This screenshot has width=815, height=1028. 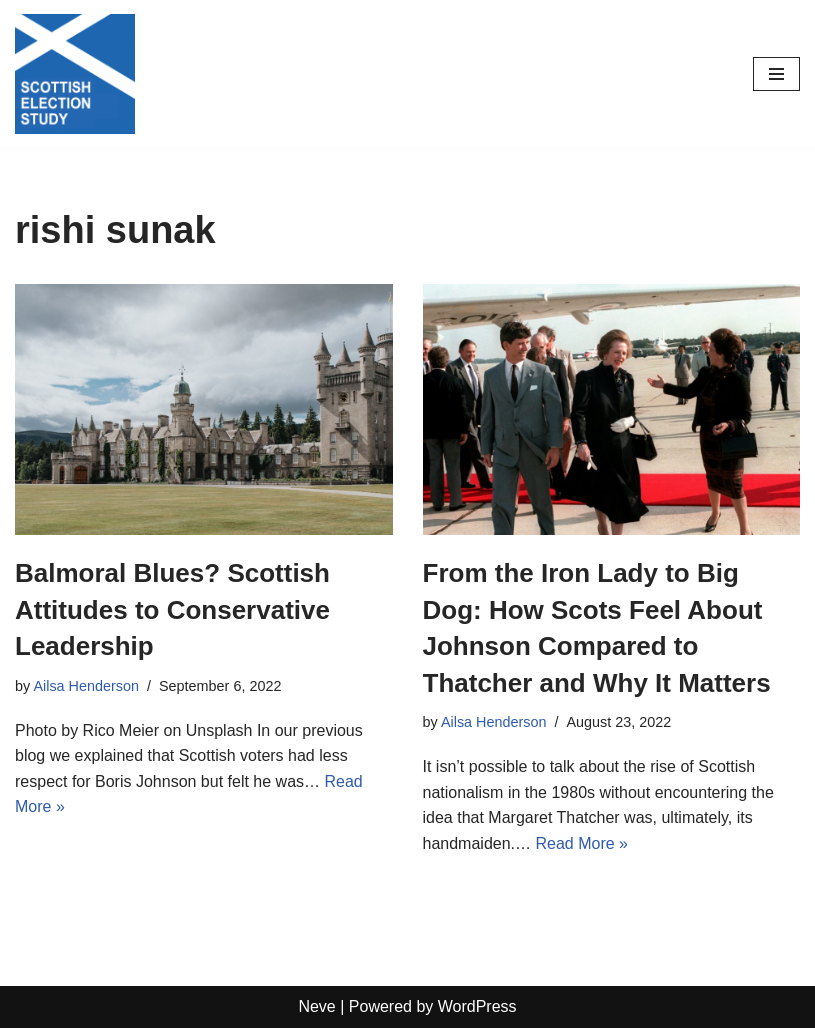 What do you see at coordinates (477, 1006) in the screenshot?
I see `WordPress` at bounding box center [477, 1006].